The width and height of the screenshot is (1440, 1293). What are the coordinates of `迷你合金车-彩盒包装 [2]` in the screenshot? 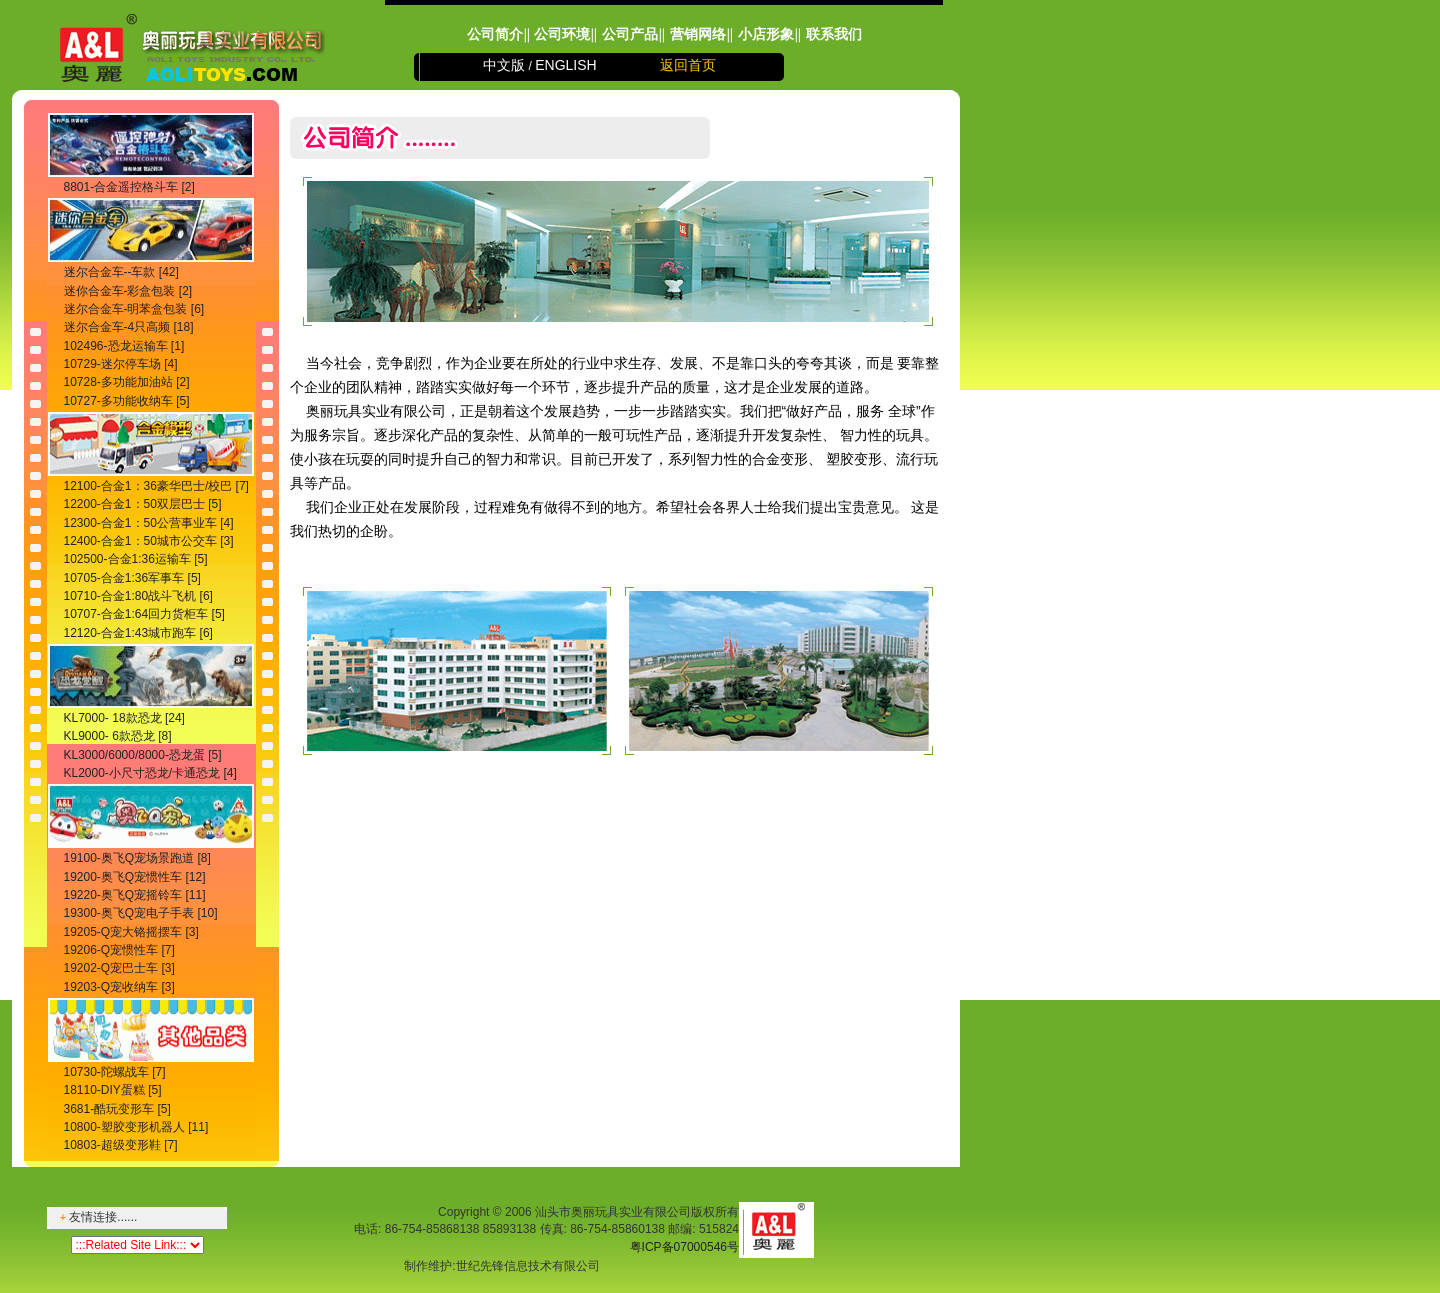 It's located at (128, 291).